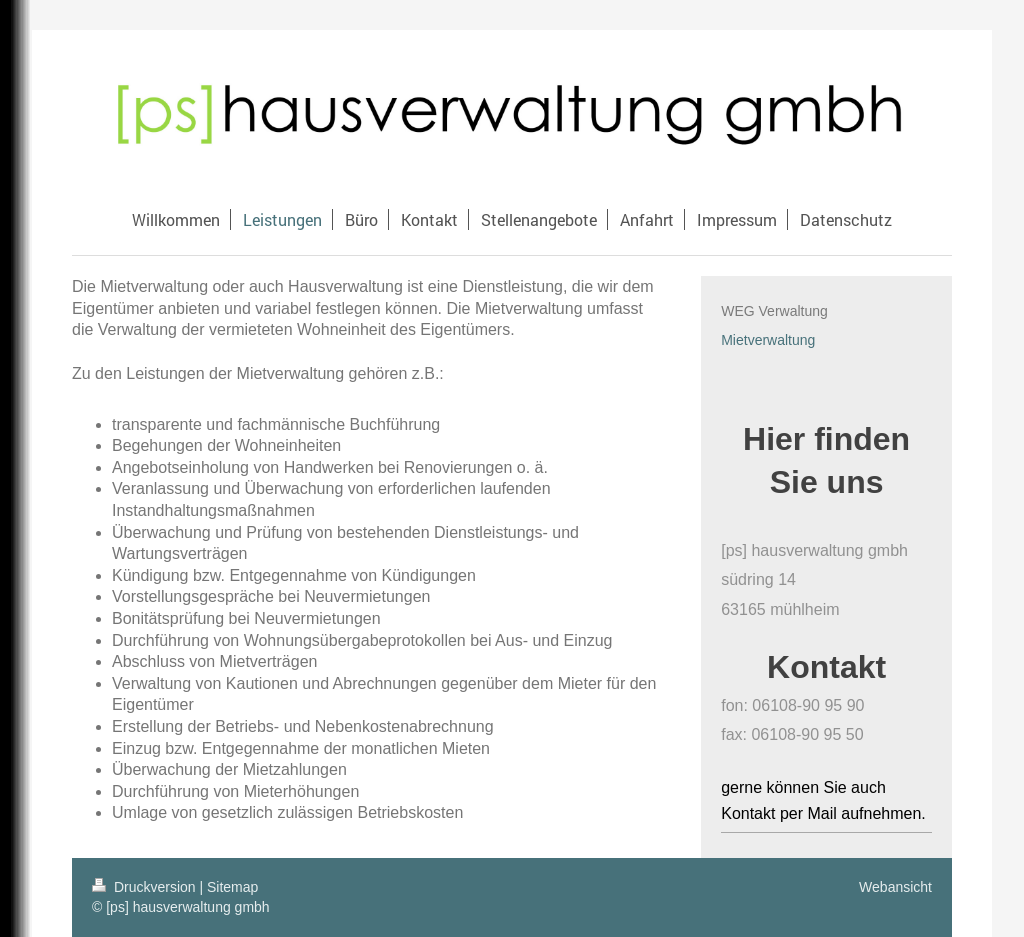  Describe the element at coordinates (145, 887) in the screenshot. I see `Druckversion` at that location.